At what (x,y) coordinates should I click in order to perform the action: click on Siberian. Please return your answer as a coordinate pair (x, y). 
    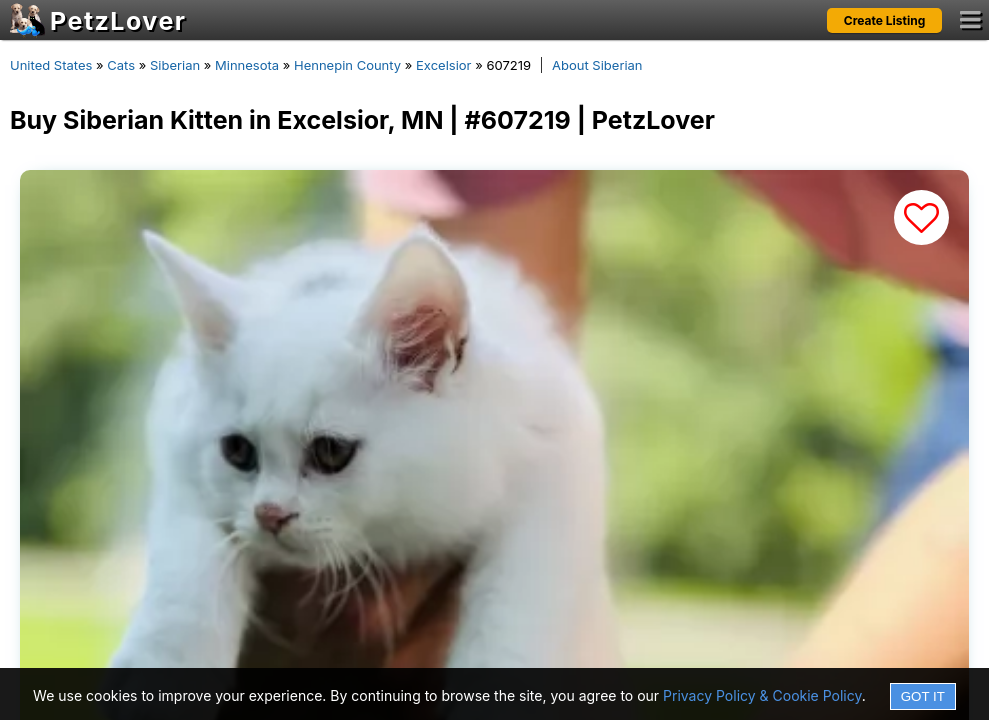
    Looking at the image, I should click on (175, 65).